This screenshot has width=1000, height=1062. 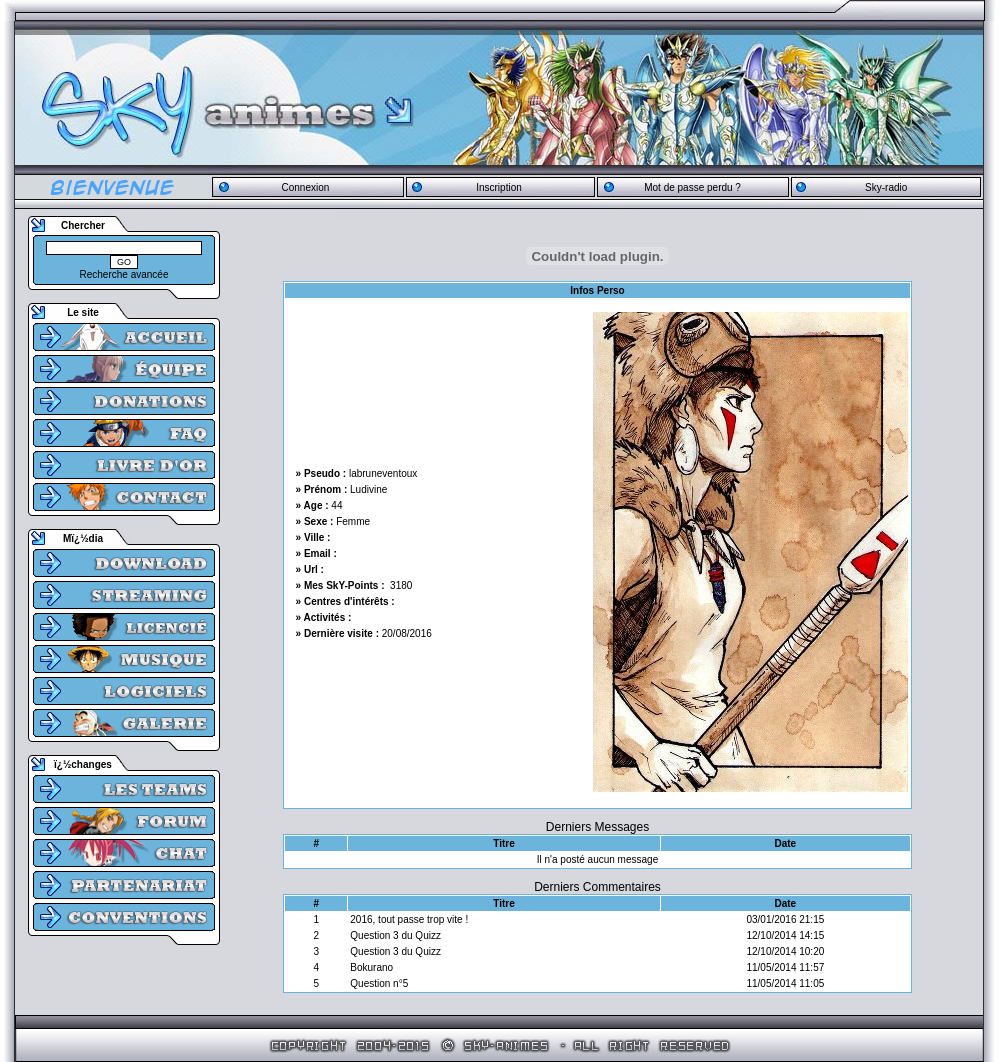 I want to click on Inscription, so click(x=499, y=187).